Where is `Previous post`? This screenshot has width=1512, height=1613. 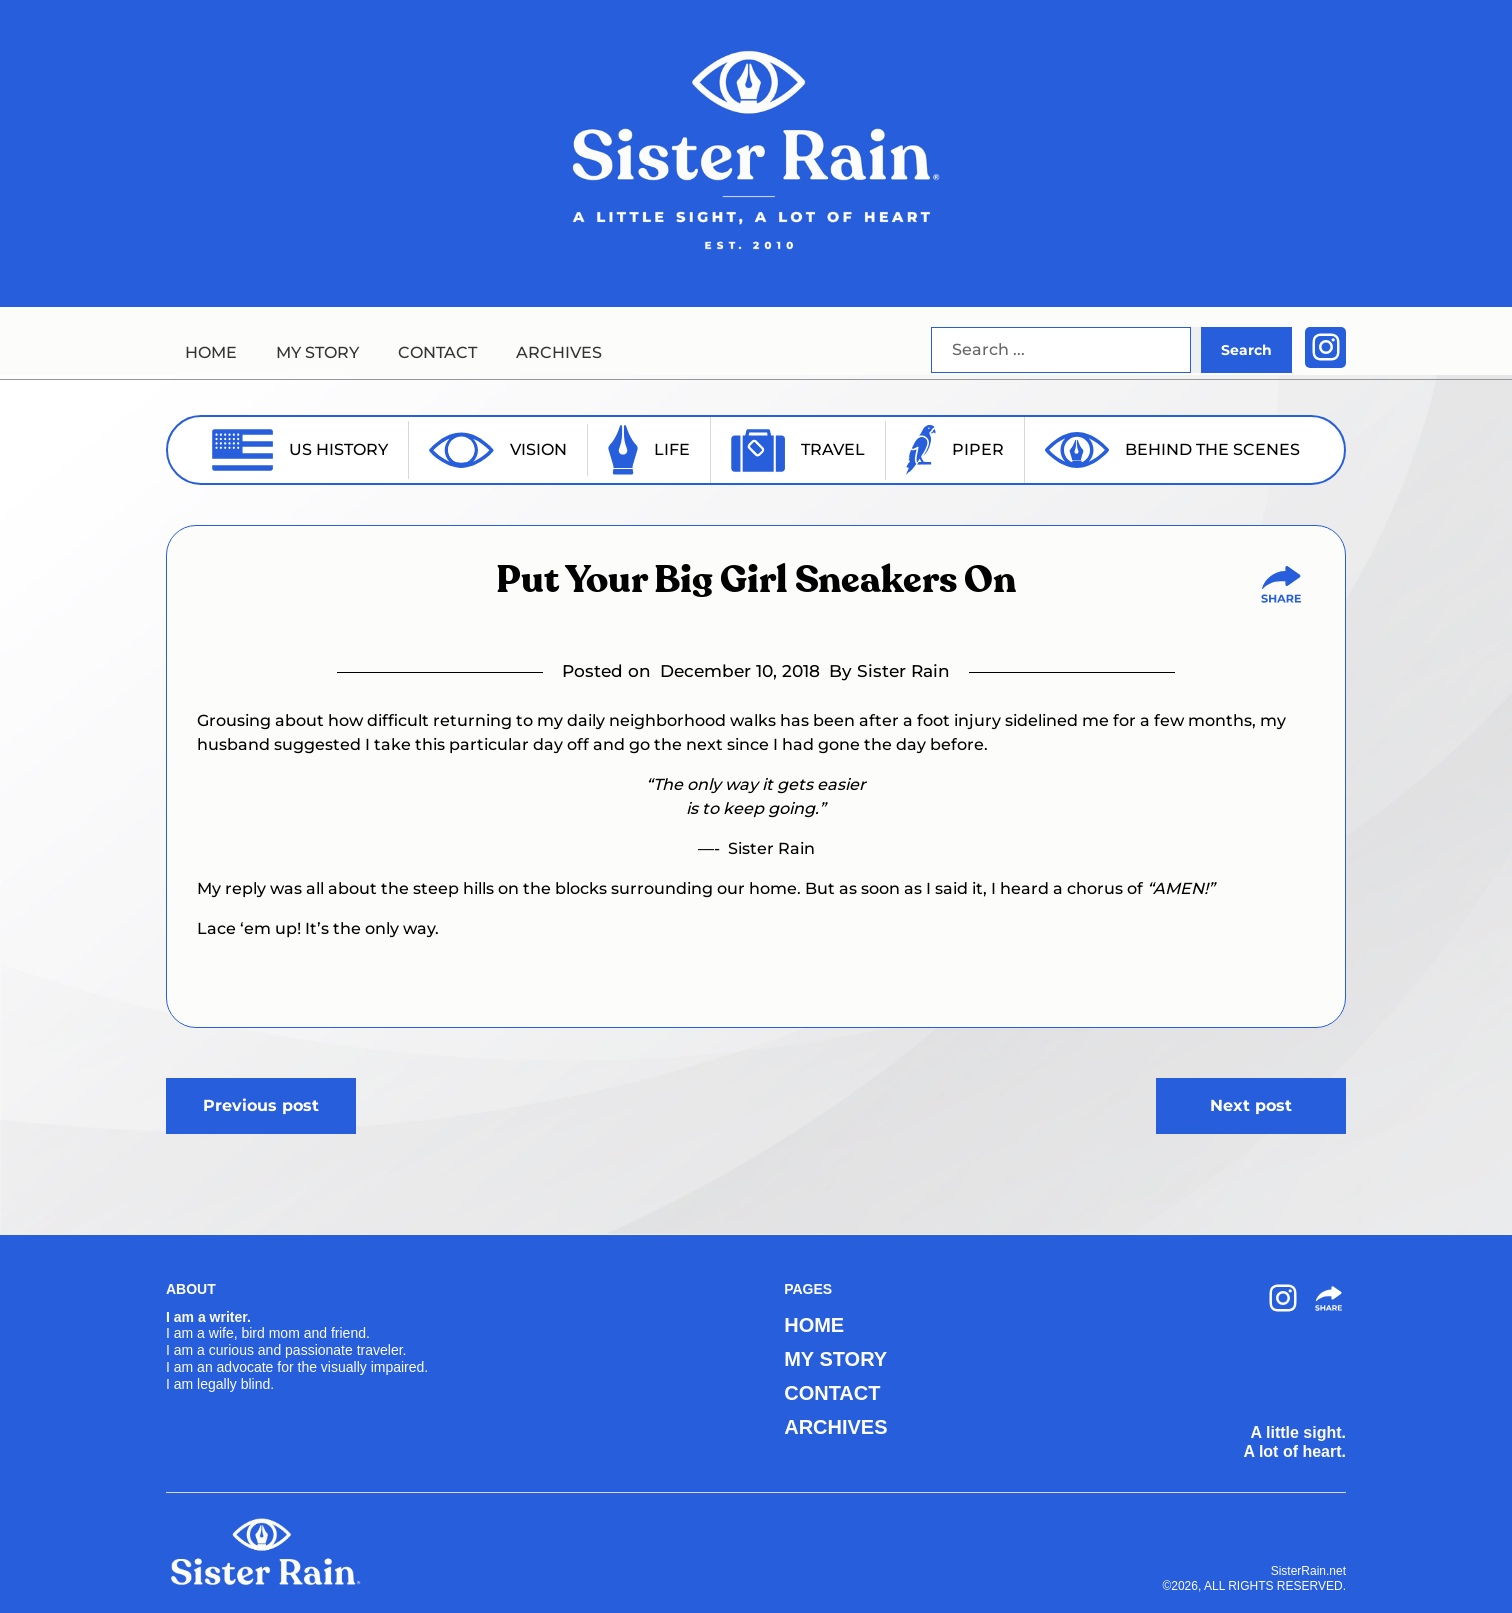 Previous post is located at coordinates (261, 1105).